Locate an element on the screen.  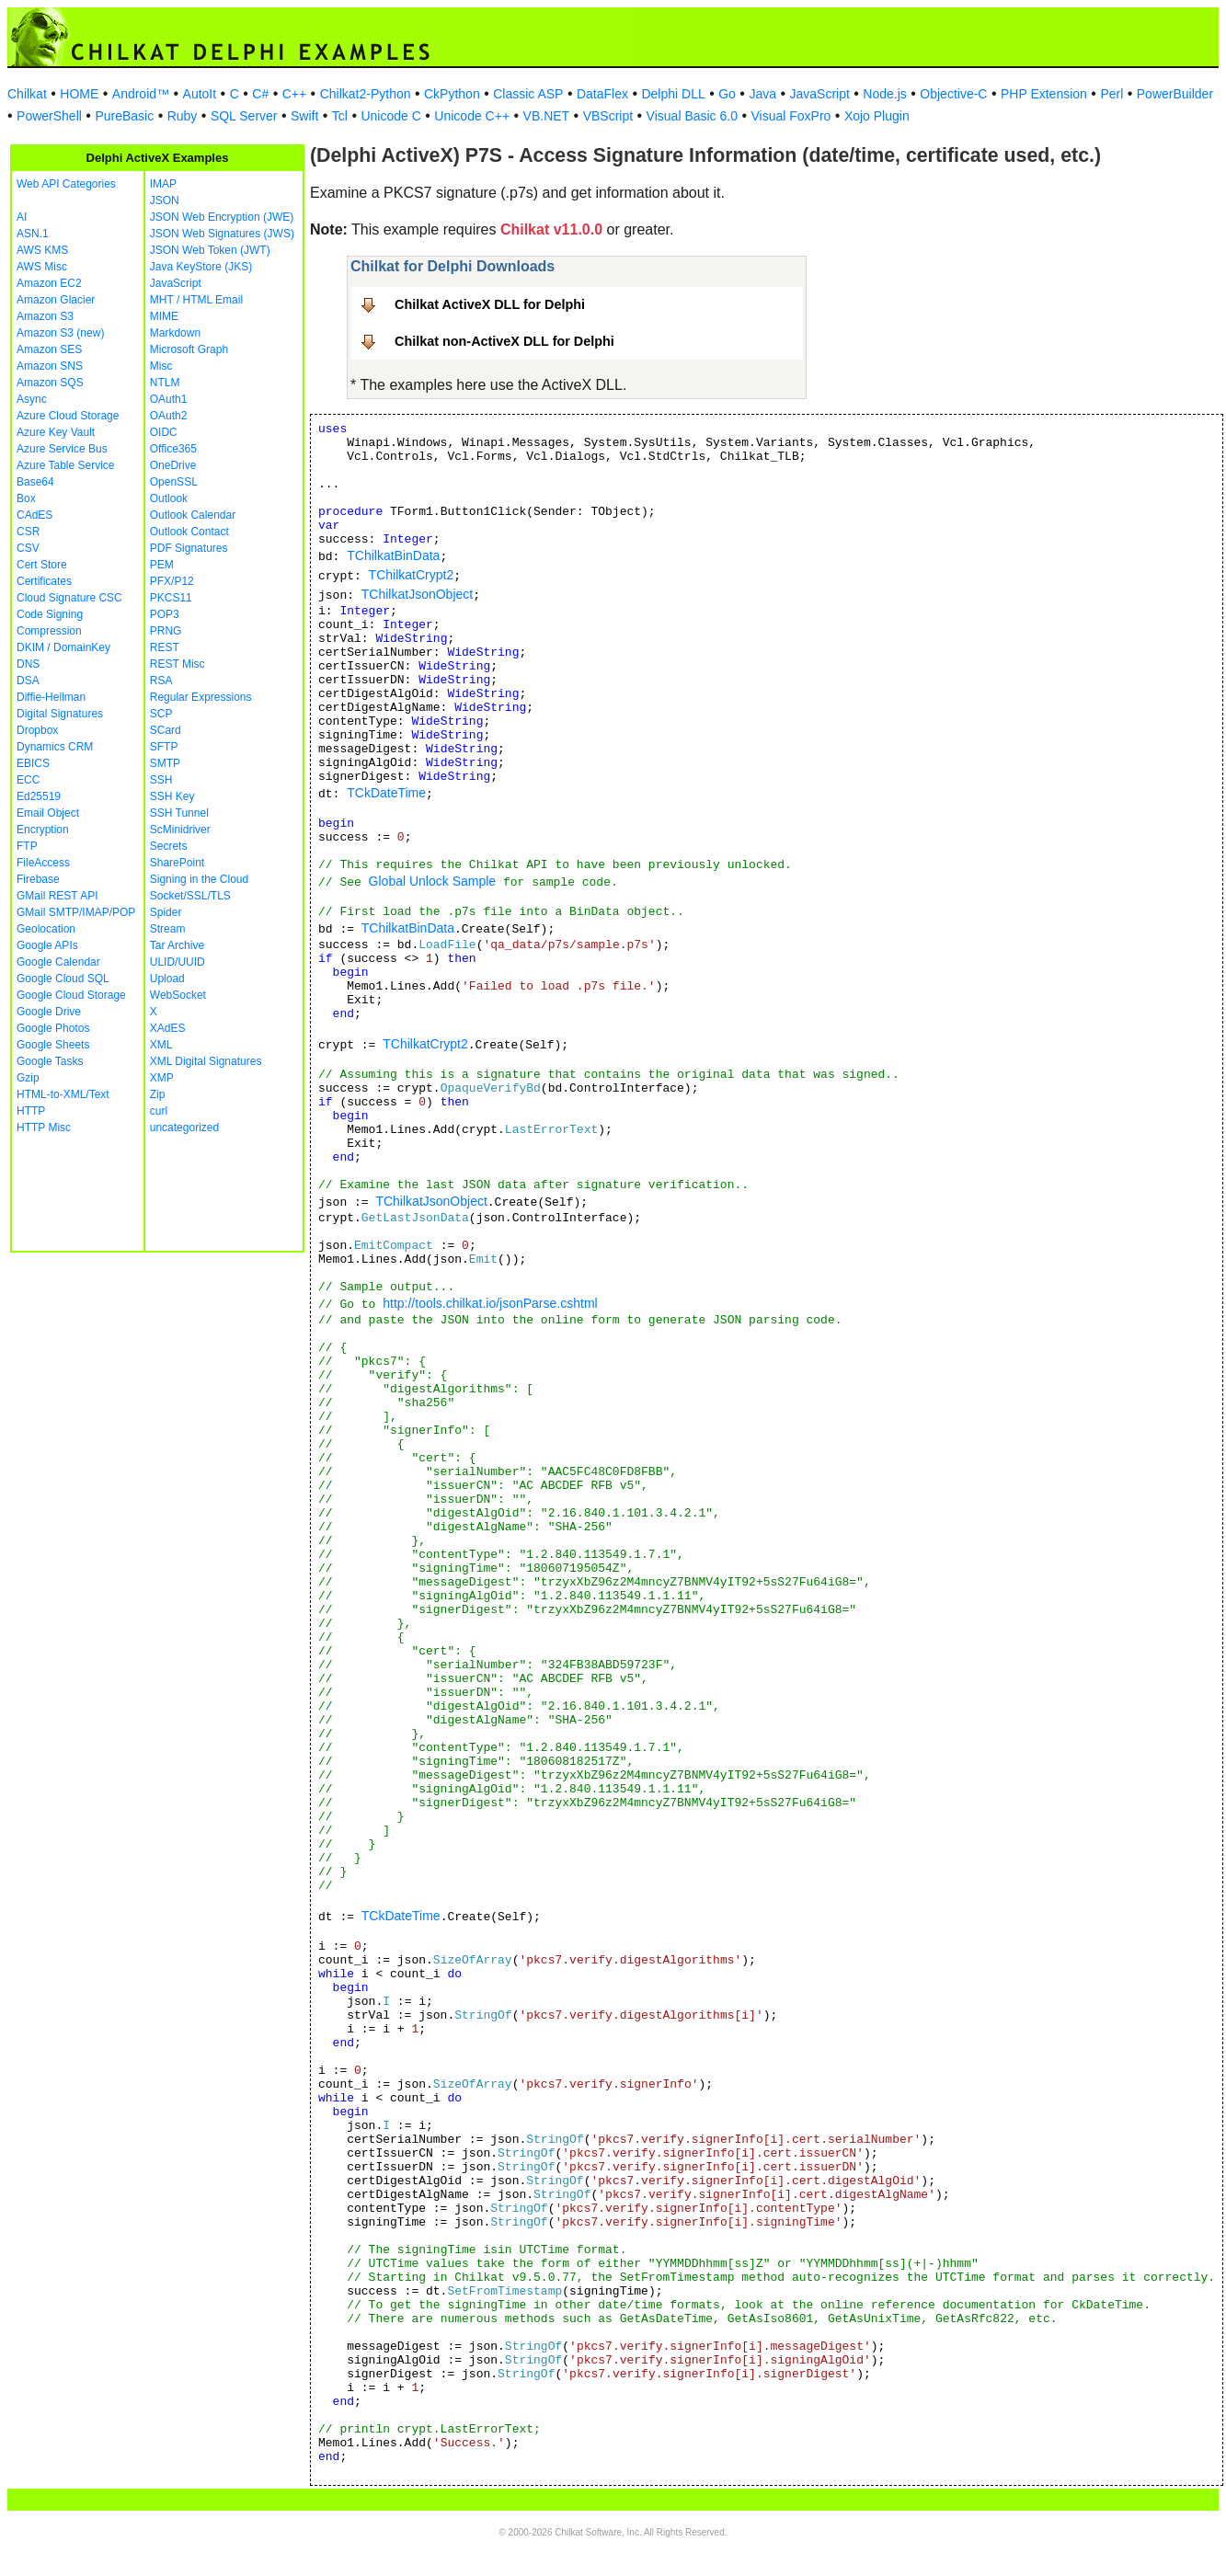
curl is located at coordinates (158, 1111).